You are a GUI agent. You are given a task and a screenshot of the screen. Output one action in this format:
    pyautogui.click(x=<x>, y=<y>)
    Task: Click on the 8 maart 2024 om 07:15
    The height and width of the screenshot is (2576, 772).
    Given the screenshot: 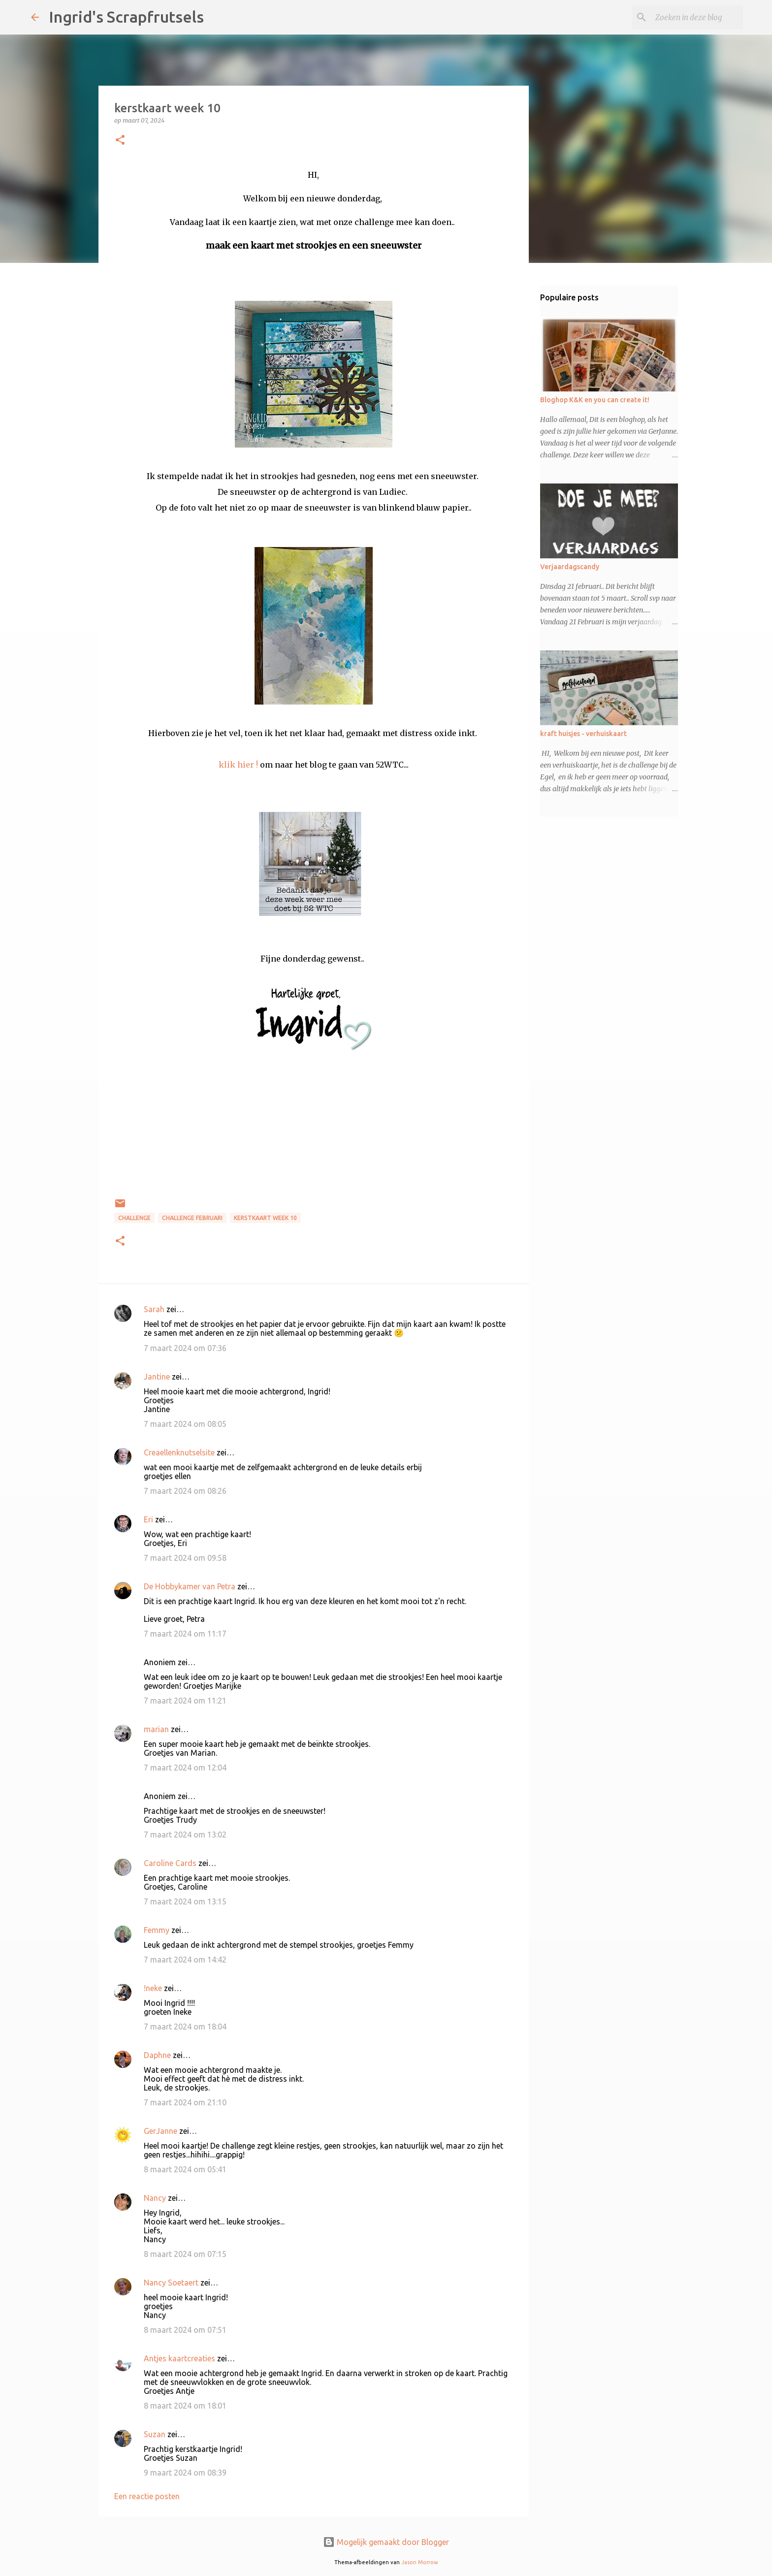 What is the action you would take?
    pyautogui.click(x=185, y=2254)
    